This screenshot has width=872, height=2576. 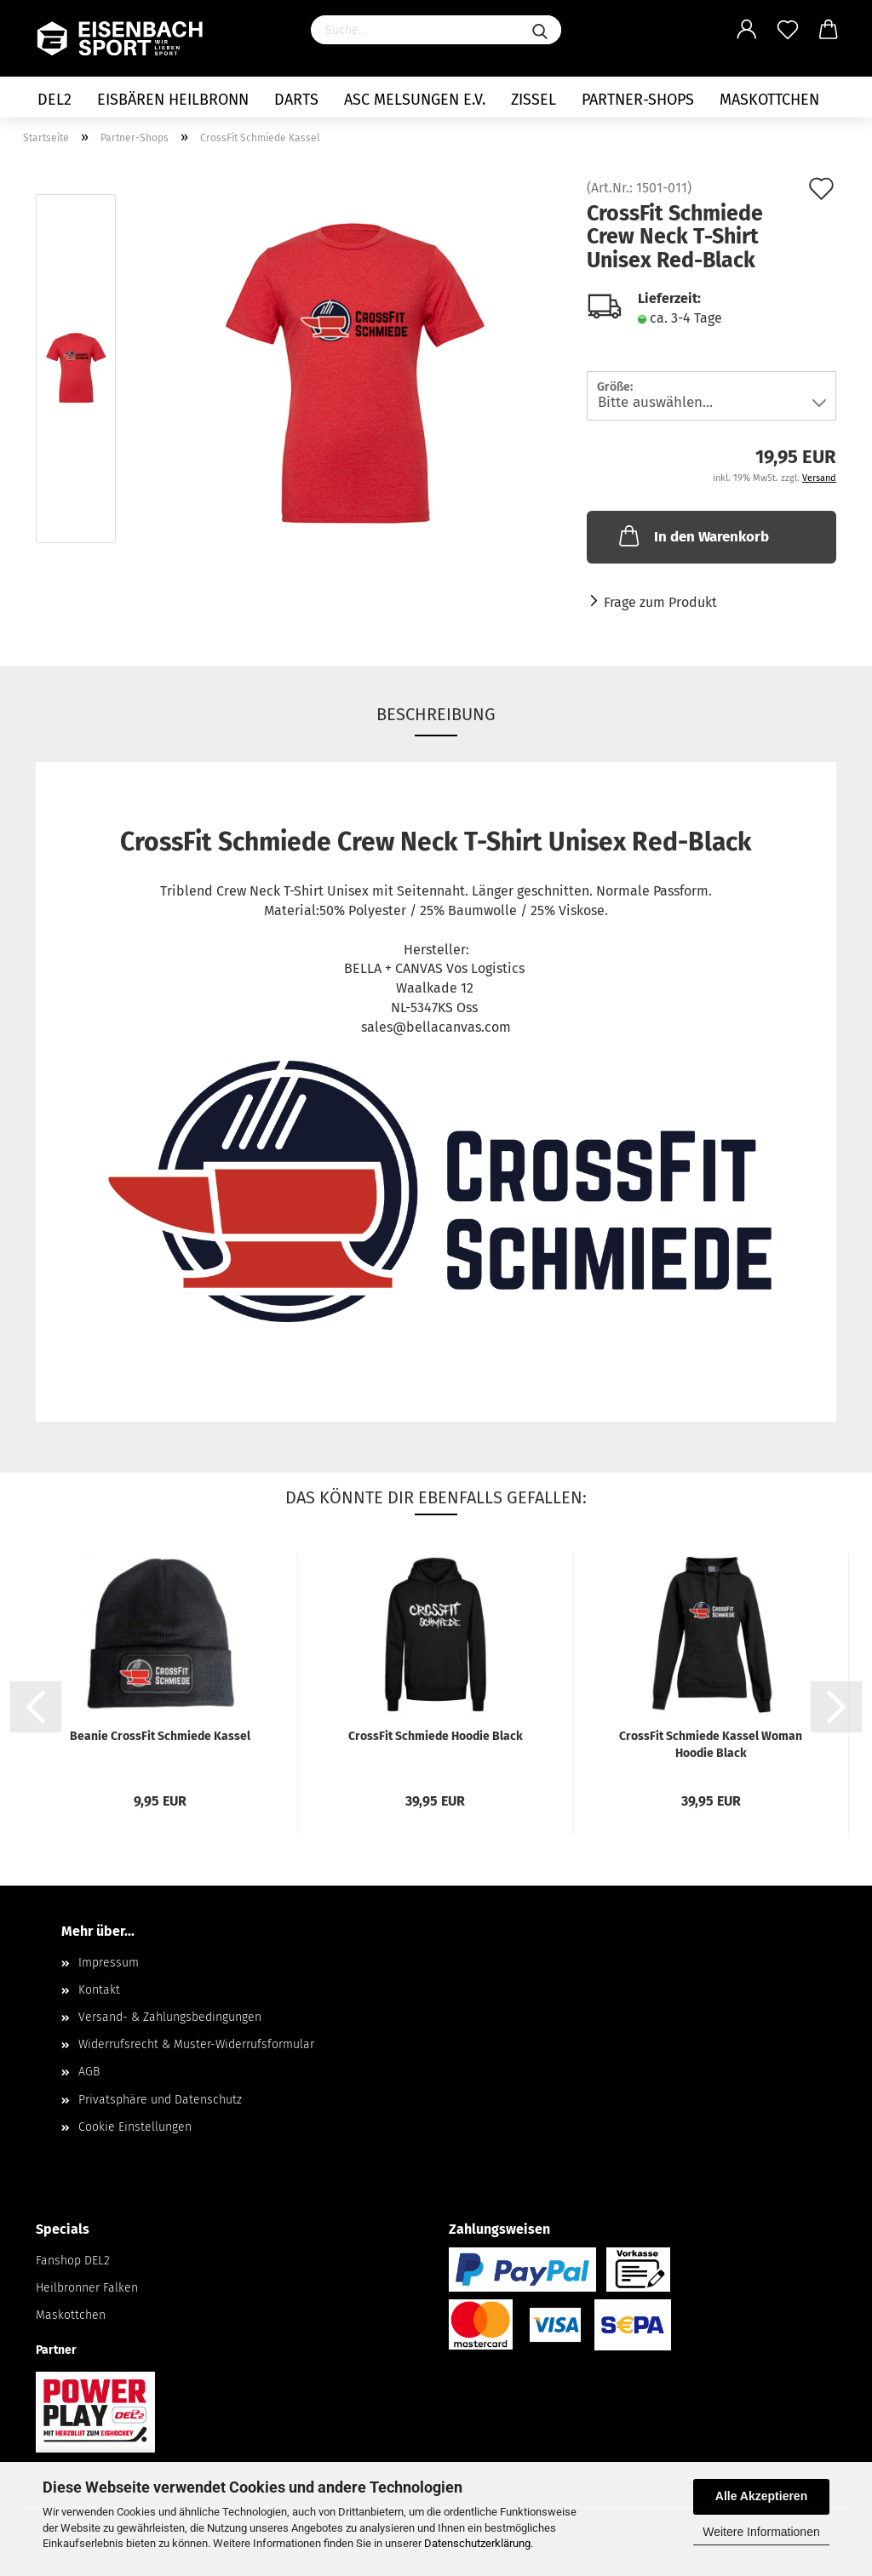 What do you see at coordinates (87, 2288) in the screenshot?
I see `Heilbronner Falken` at bounding box center [87, 2288].